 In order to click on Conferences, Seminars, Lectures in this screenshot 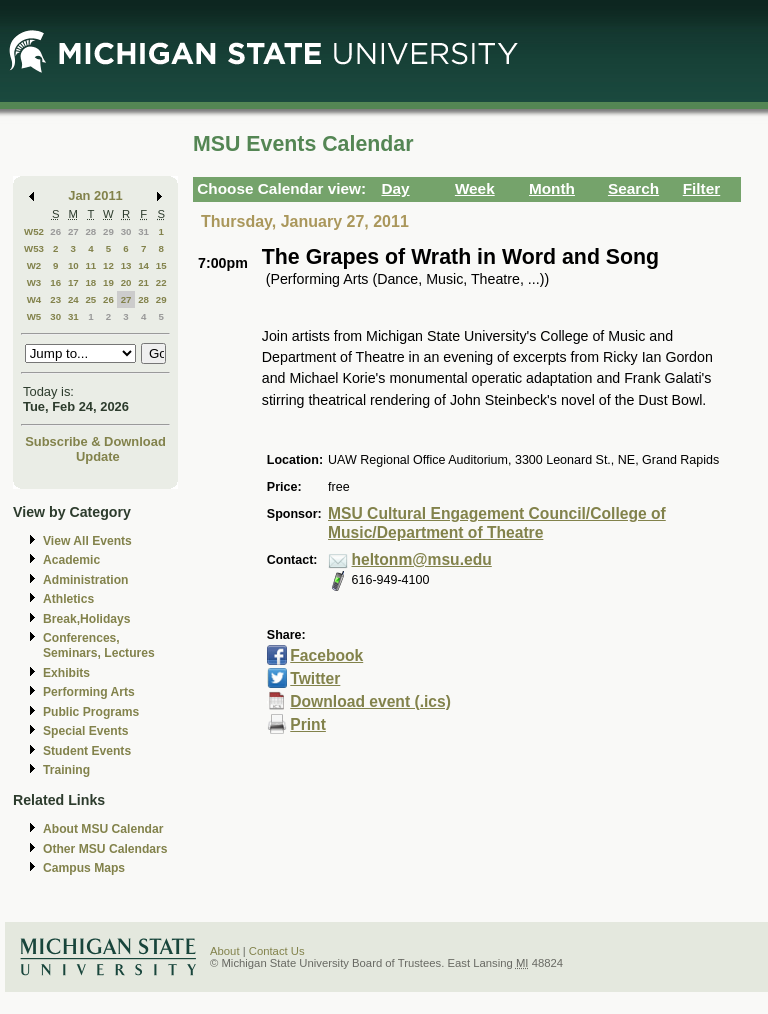, I will do `click(99, 645)`.